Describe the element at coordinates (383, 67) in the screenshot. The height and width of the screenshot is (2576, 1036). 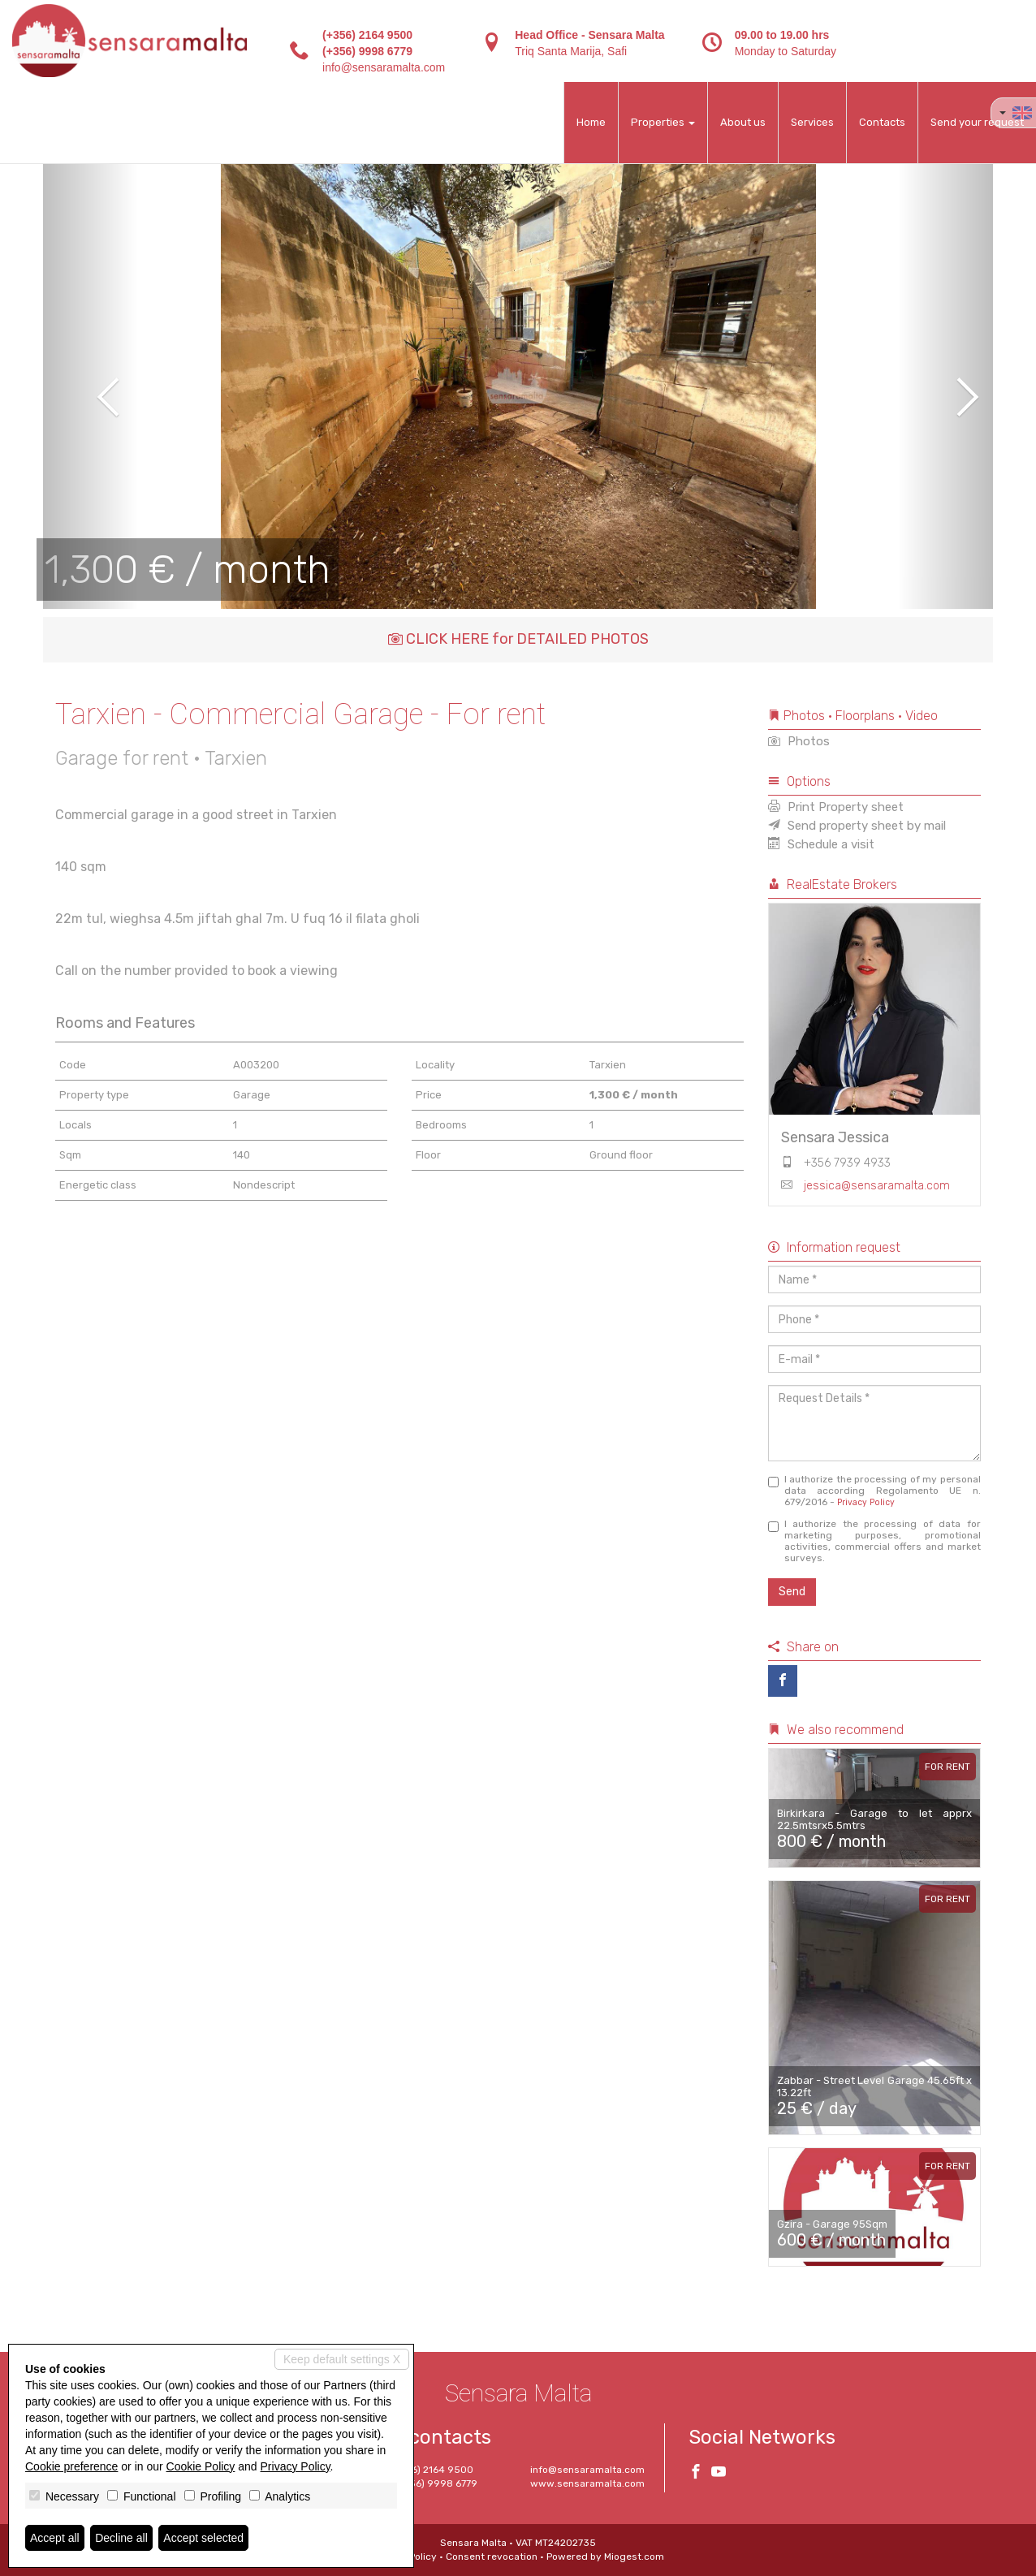
I see `info@sensaramalta.com` at that location.